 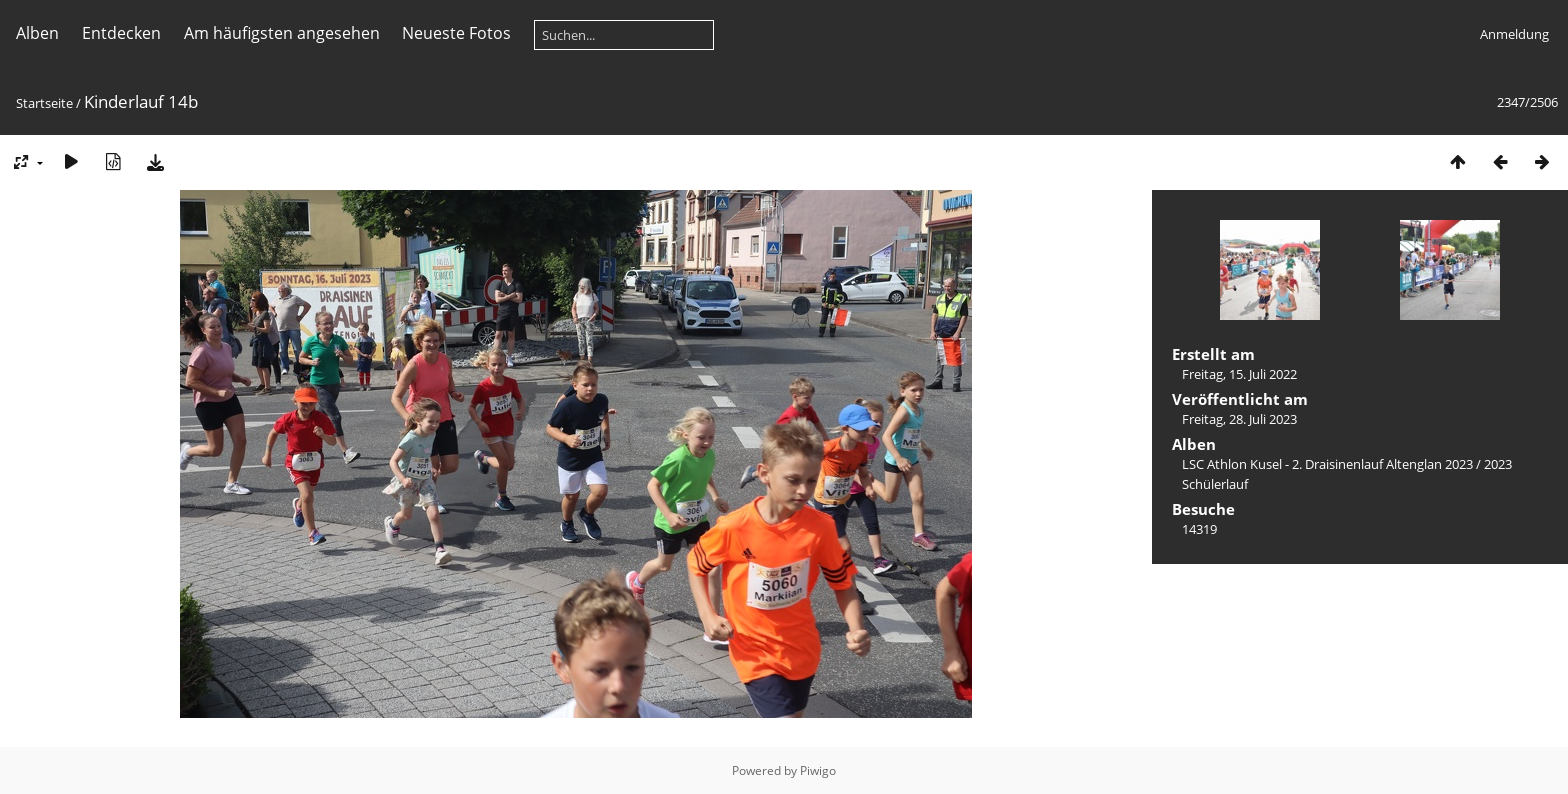 What do you see at coordinates (1514, 34) in the screenshot?
I see `Anmeldung` at bounding box center [1514, 34].